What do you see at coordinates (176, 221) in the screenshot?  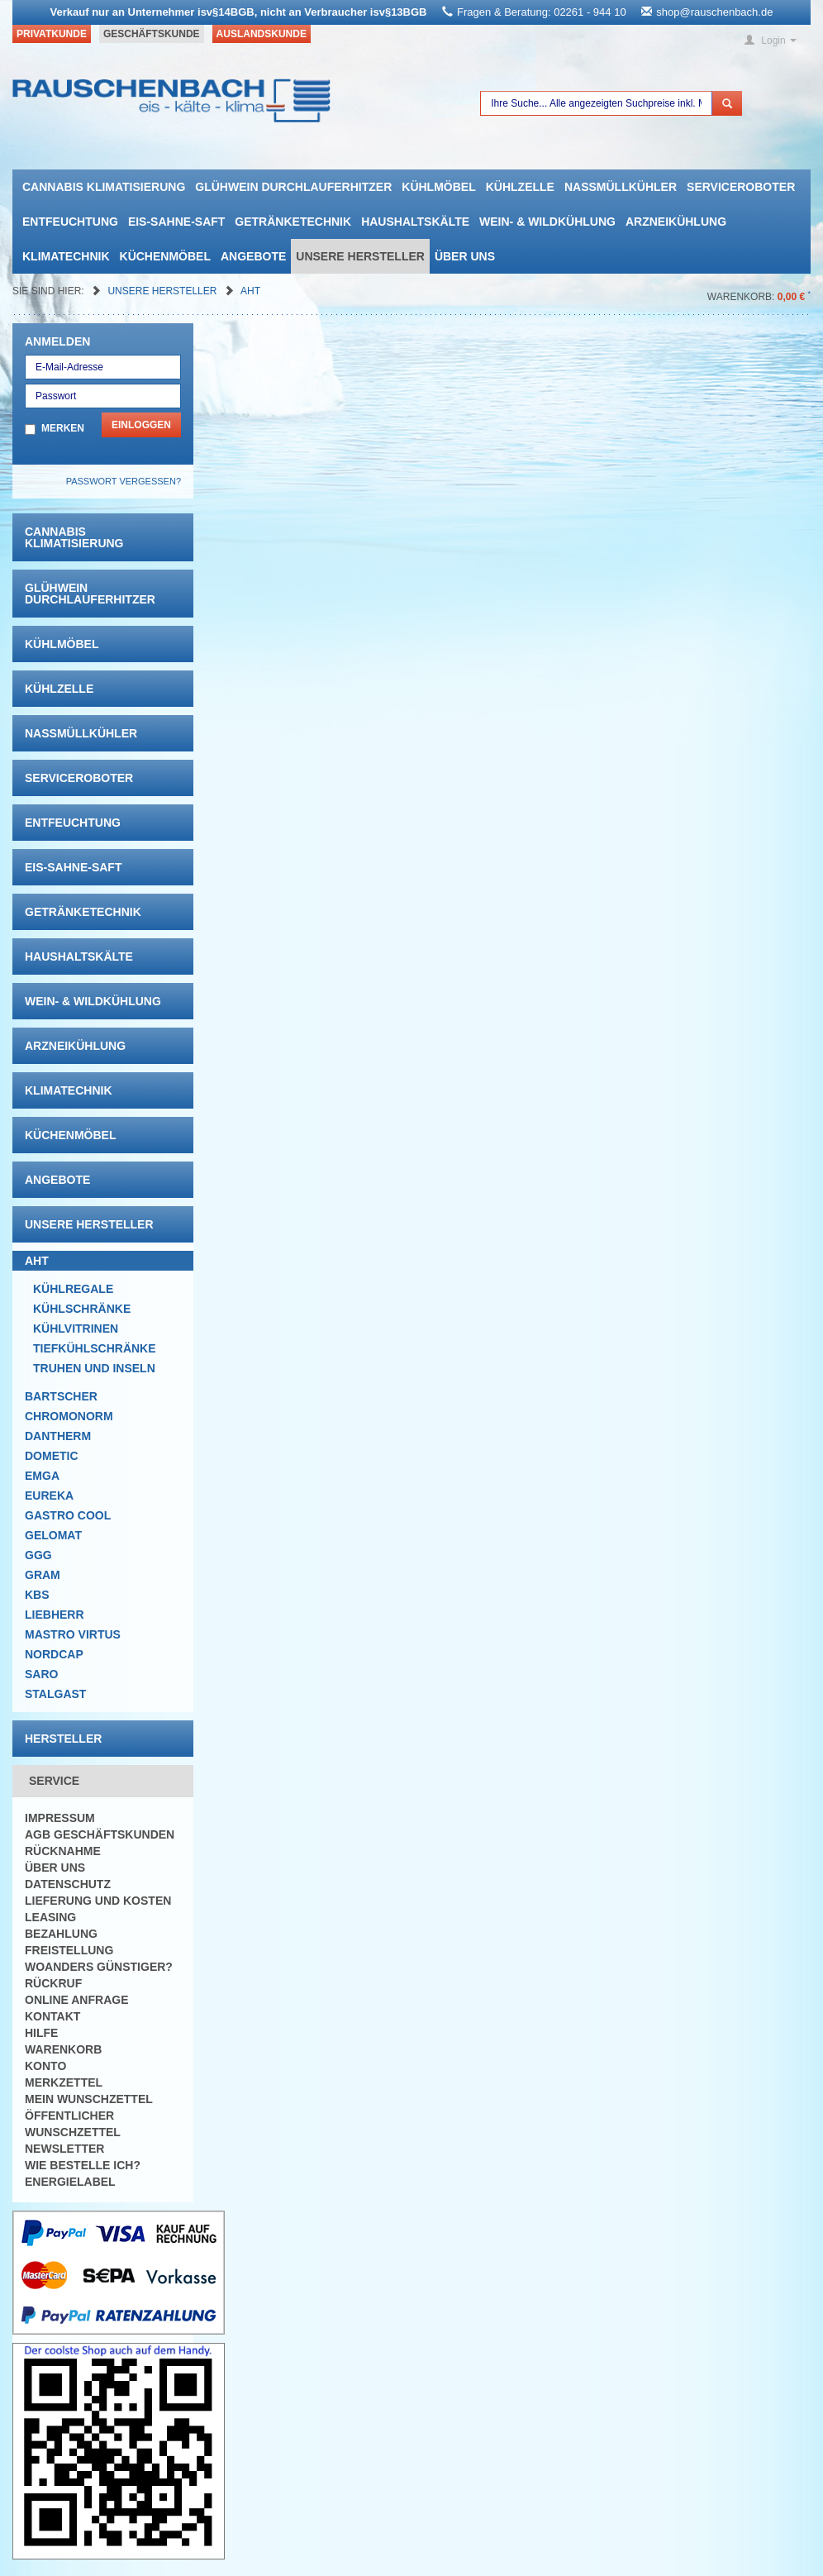 I see `Eis-Sahne-Saft` at bounding box center [176, 221].